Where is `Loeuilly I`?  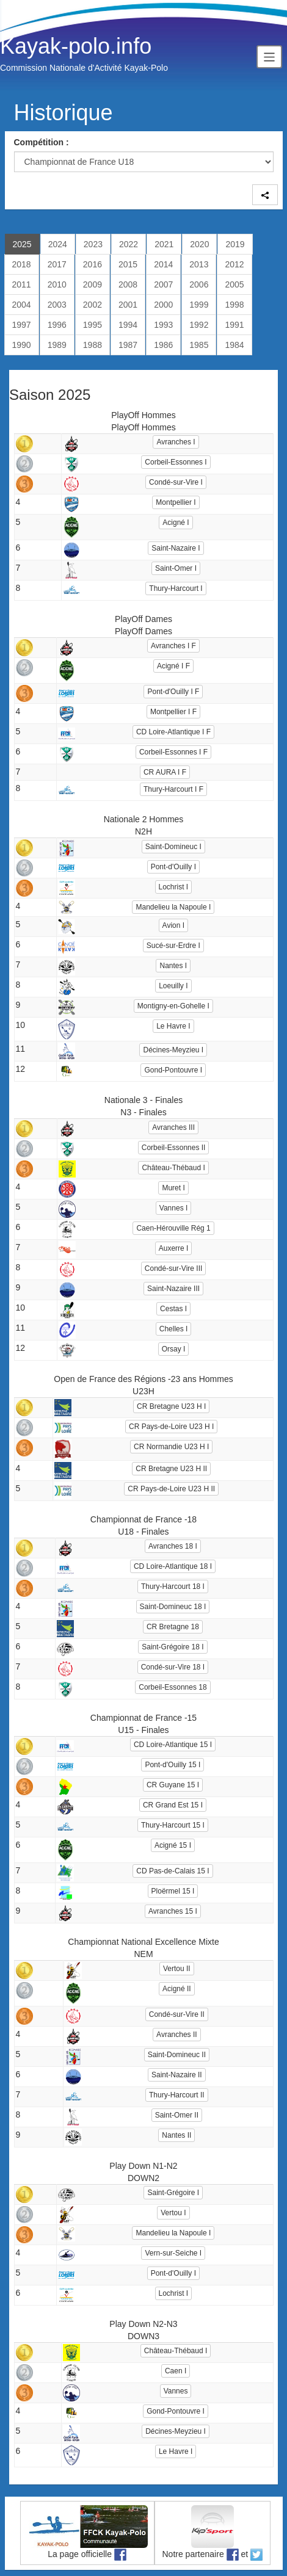 Loeuilly I is located at coordinates (173, 986).